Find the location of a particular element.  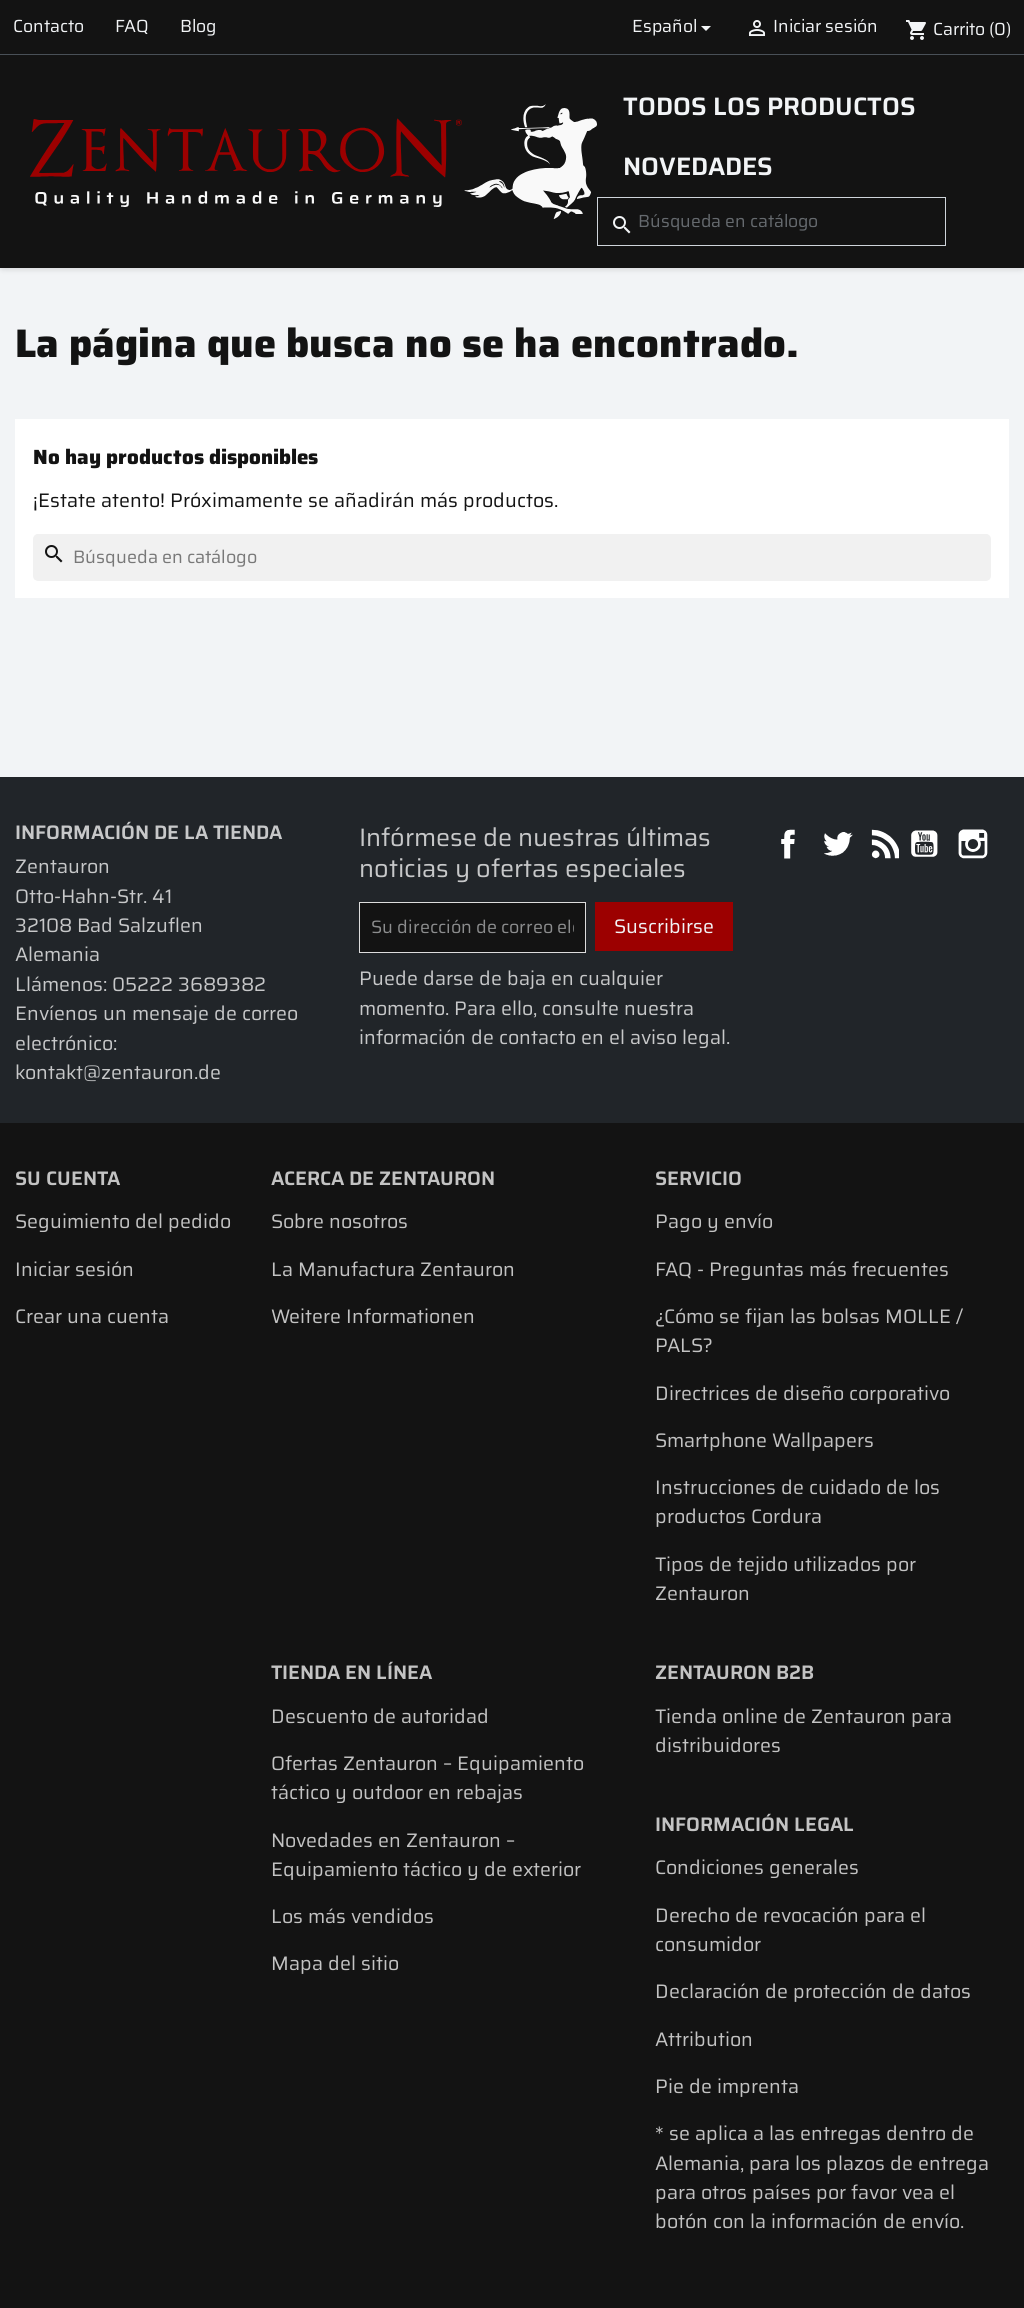

Derecho de revocación para el consumidor is located at coordinates (790, 1930).